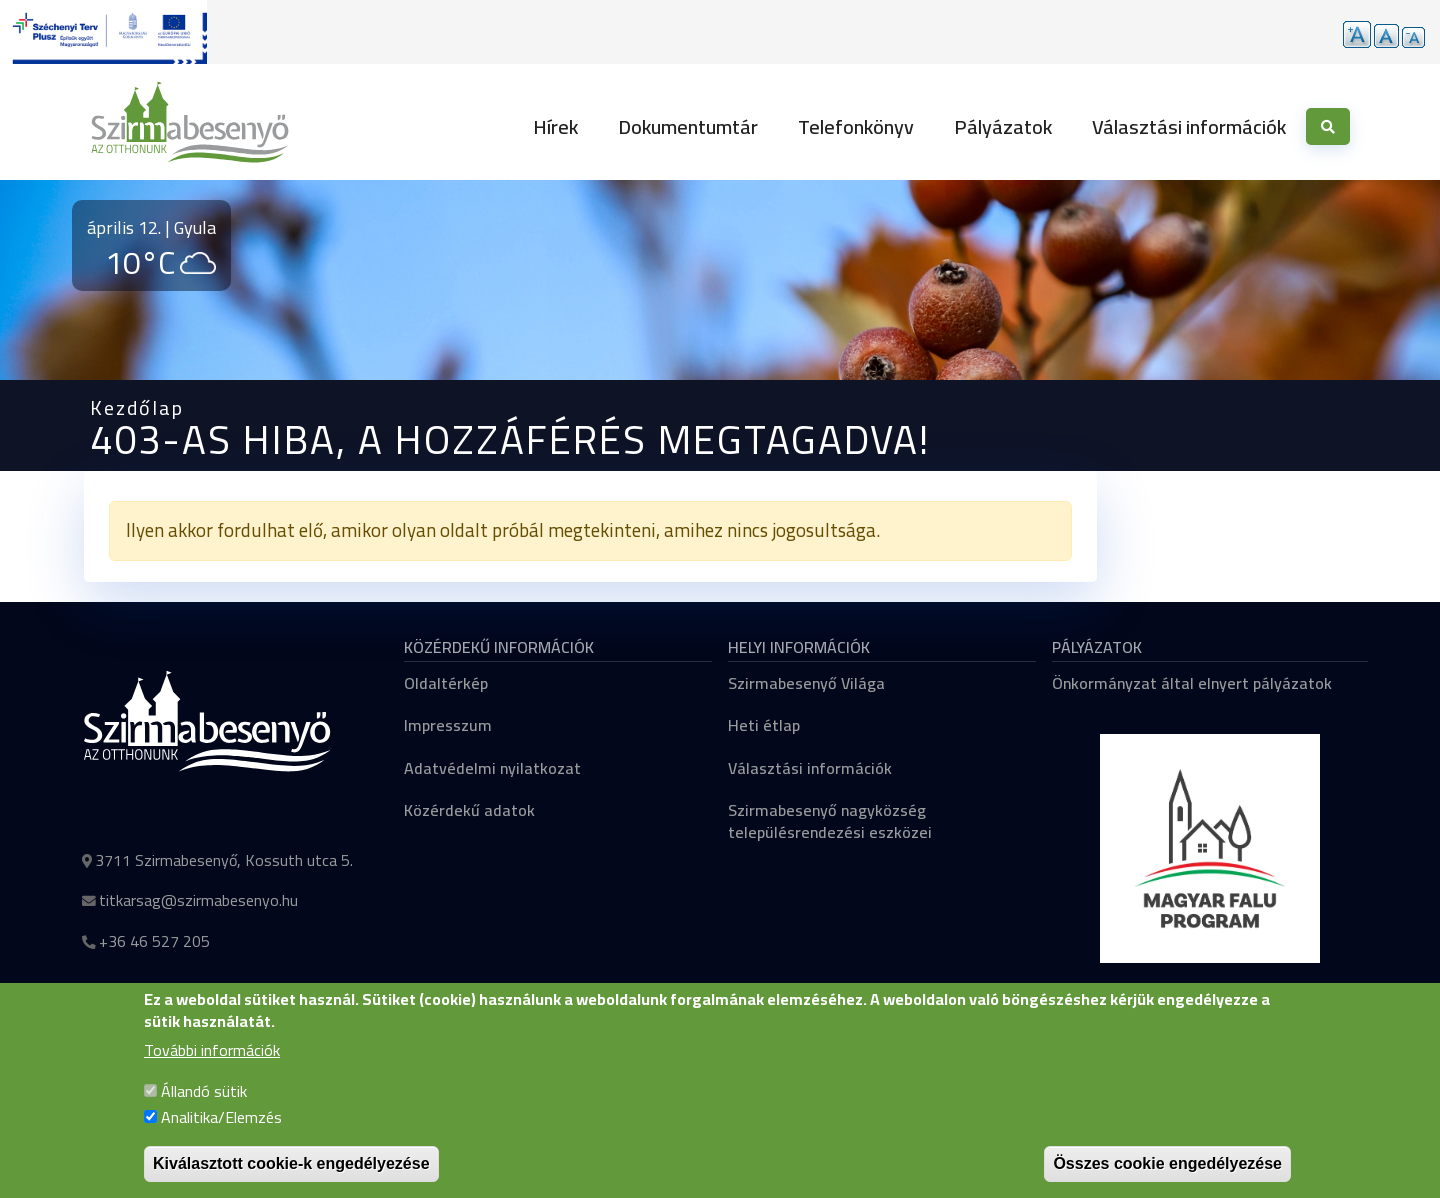  I want to click on Dokumentumtár, so click(688, 126).